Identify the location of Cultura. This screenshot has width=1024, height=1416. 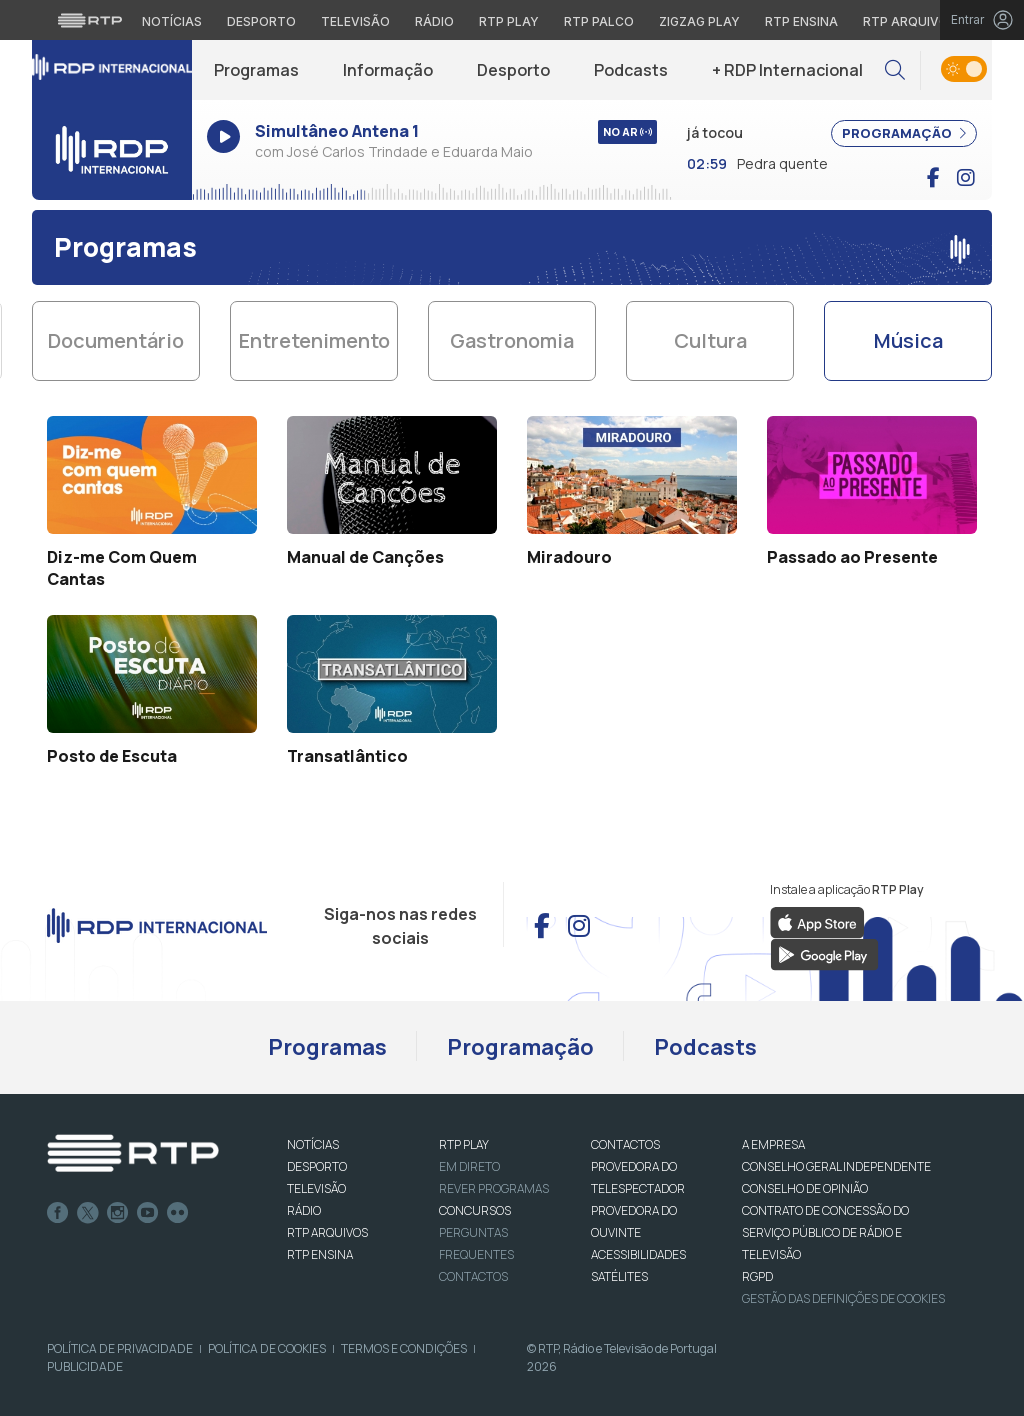
(710, 340).